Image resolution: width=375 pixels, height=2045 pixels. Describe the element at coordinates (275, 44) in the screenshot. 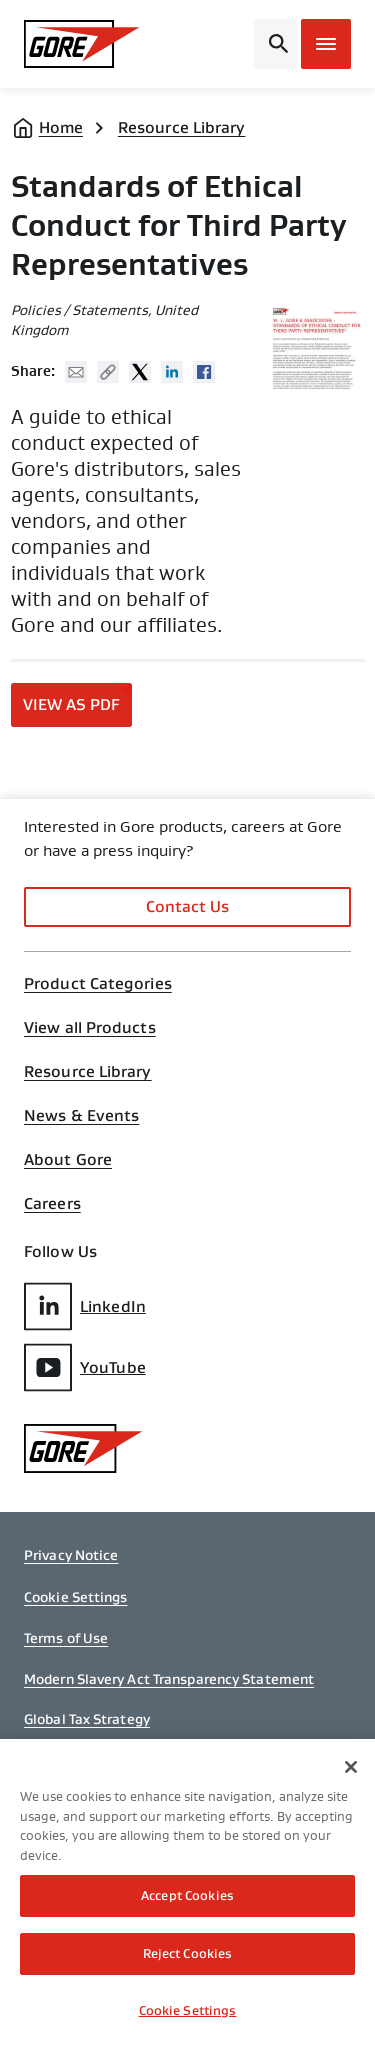

I see `[Open search bar]` at that location.